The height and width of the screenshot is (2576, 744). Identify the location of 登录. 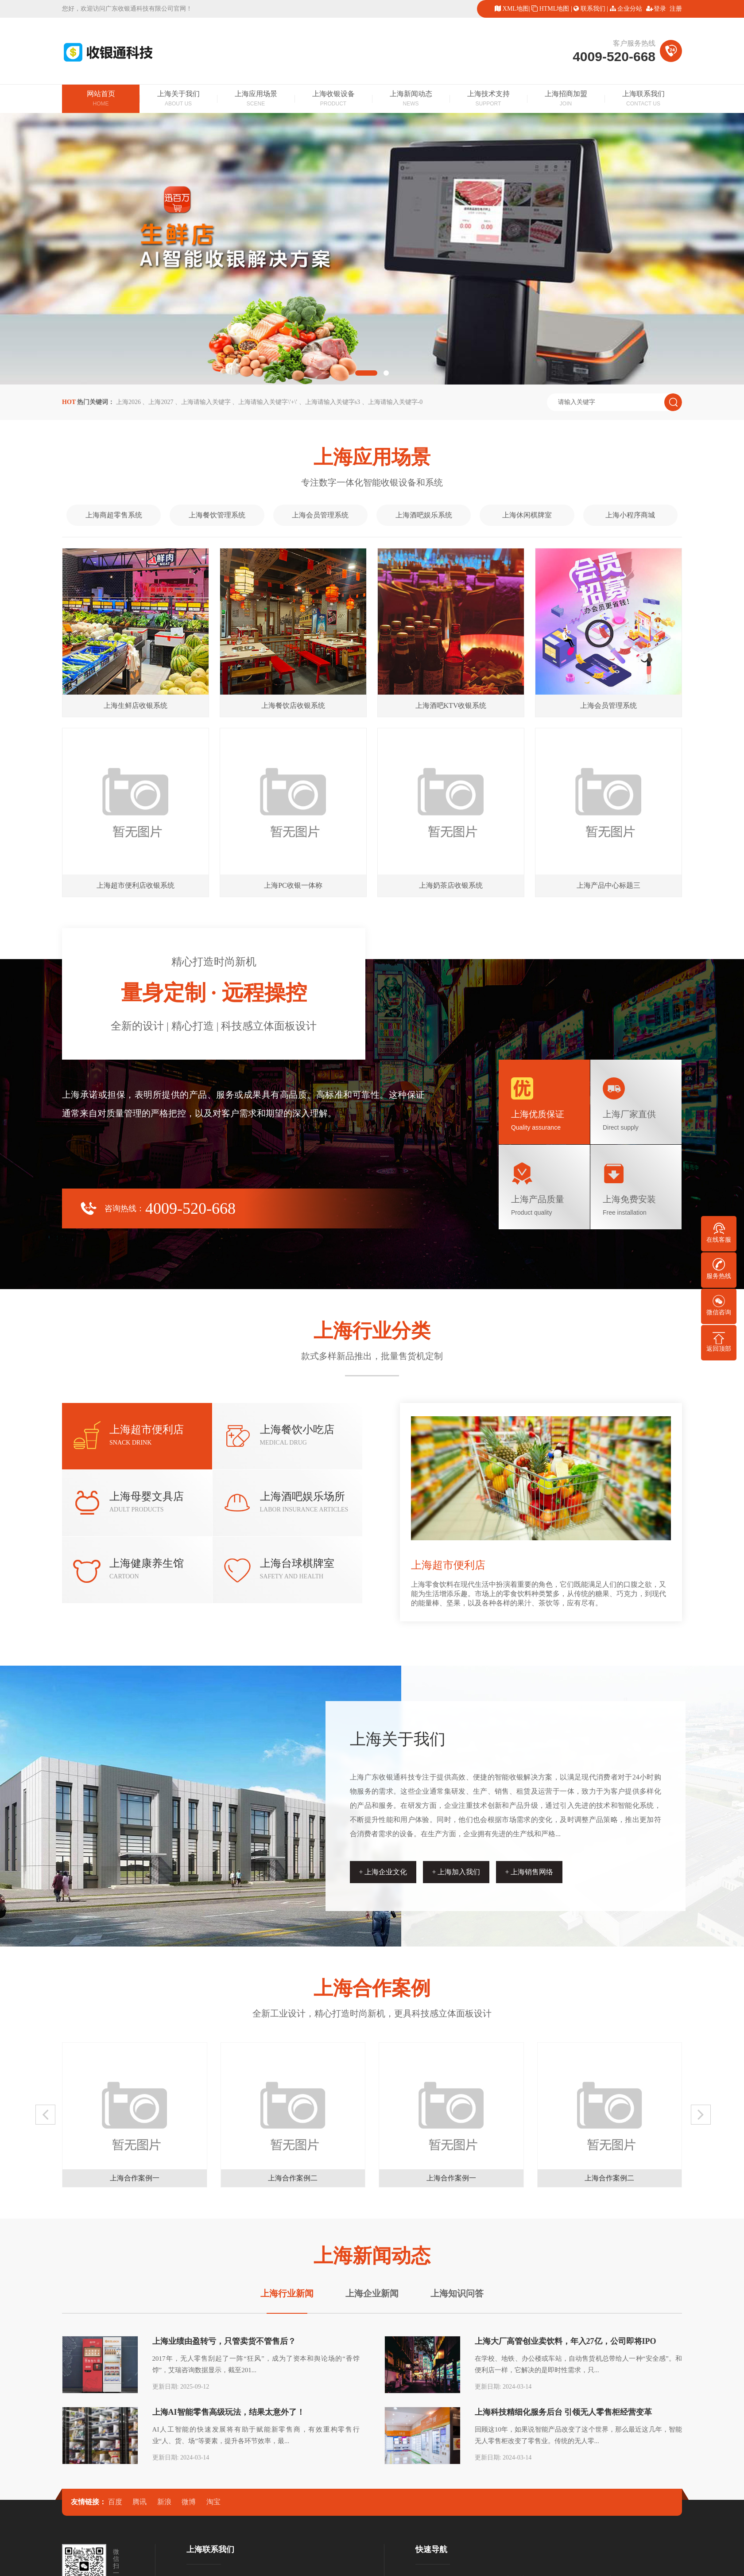
(660, 8).